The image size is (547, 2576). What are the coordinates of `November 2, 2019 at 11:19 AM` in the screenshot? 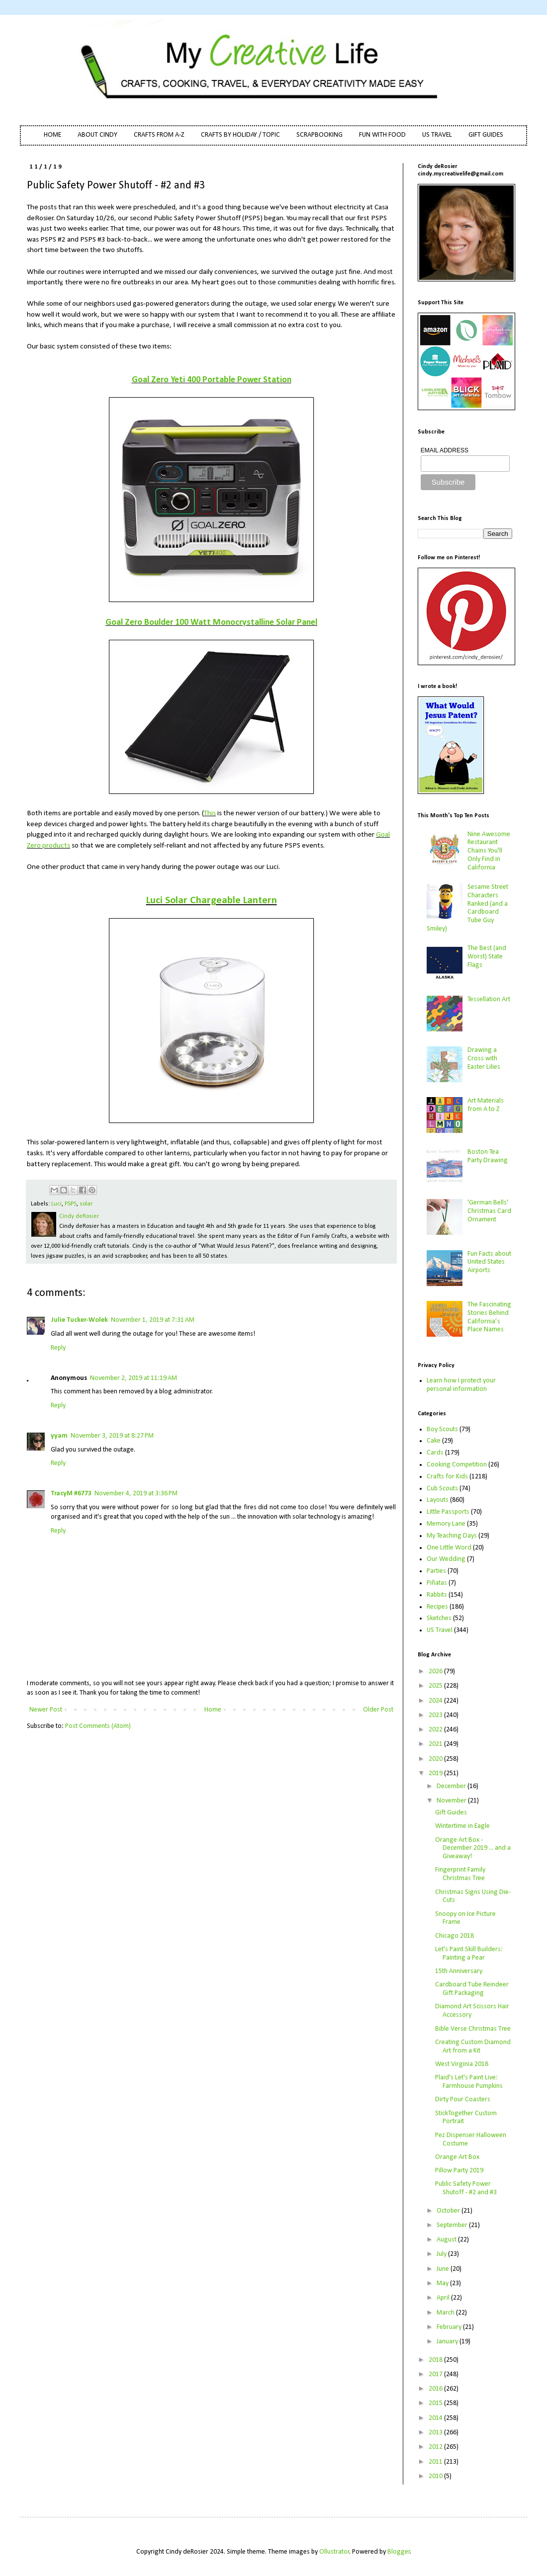 It's located at (133, 1378).